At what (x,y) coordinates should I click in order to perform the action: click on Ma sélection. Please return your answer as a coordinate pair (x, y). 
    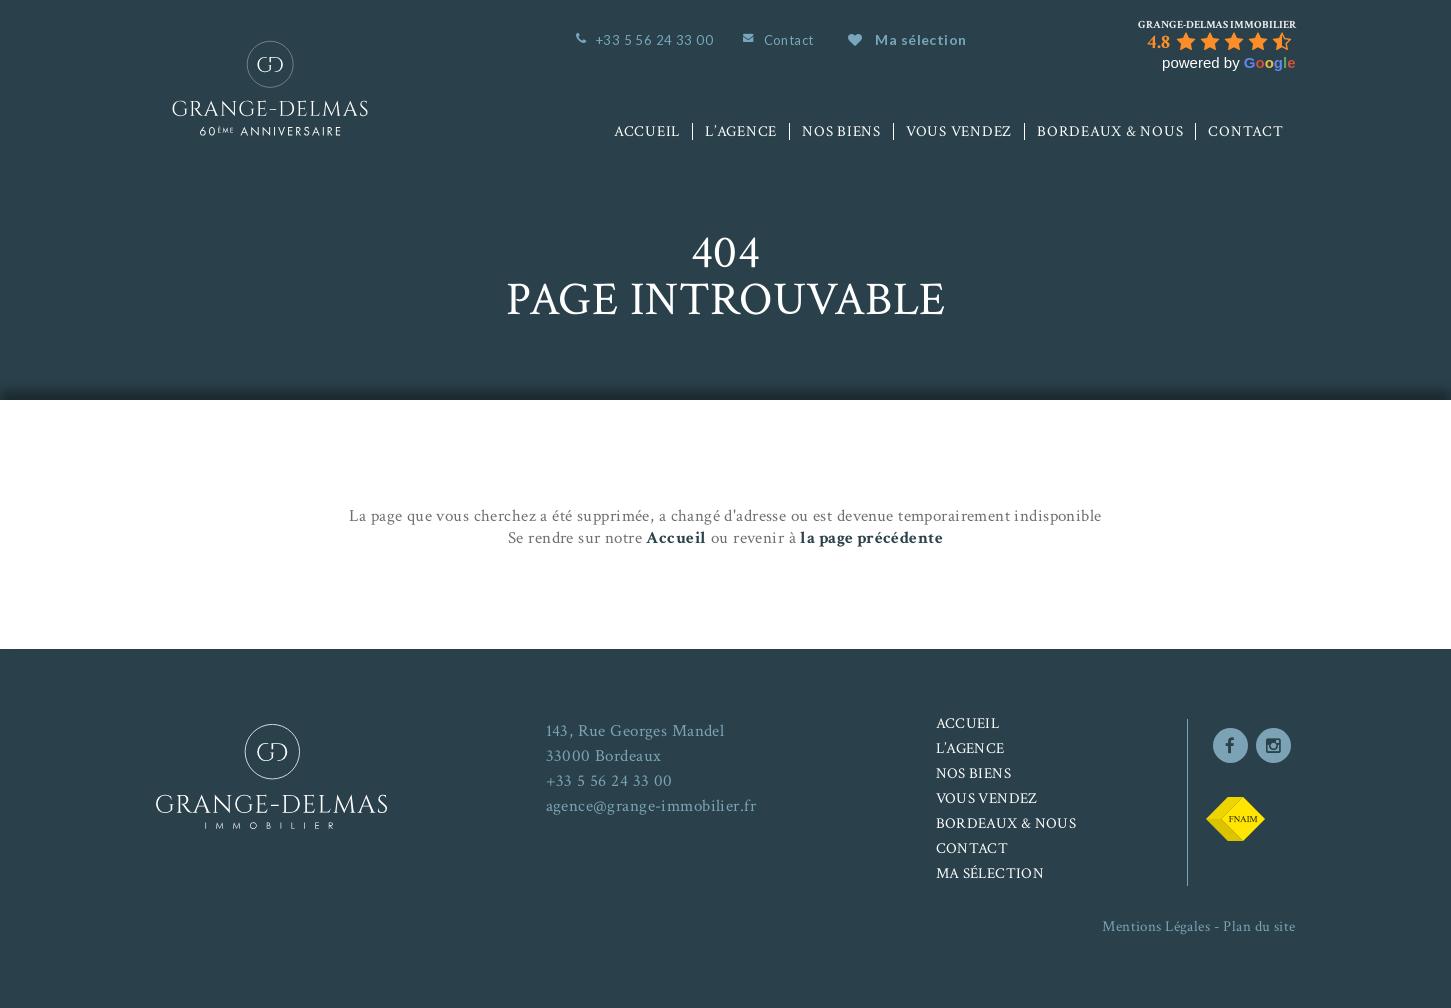
    Looking at the image, I should click on (907, 39).